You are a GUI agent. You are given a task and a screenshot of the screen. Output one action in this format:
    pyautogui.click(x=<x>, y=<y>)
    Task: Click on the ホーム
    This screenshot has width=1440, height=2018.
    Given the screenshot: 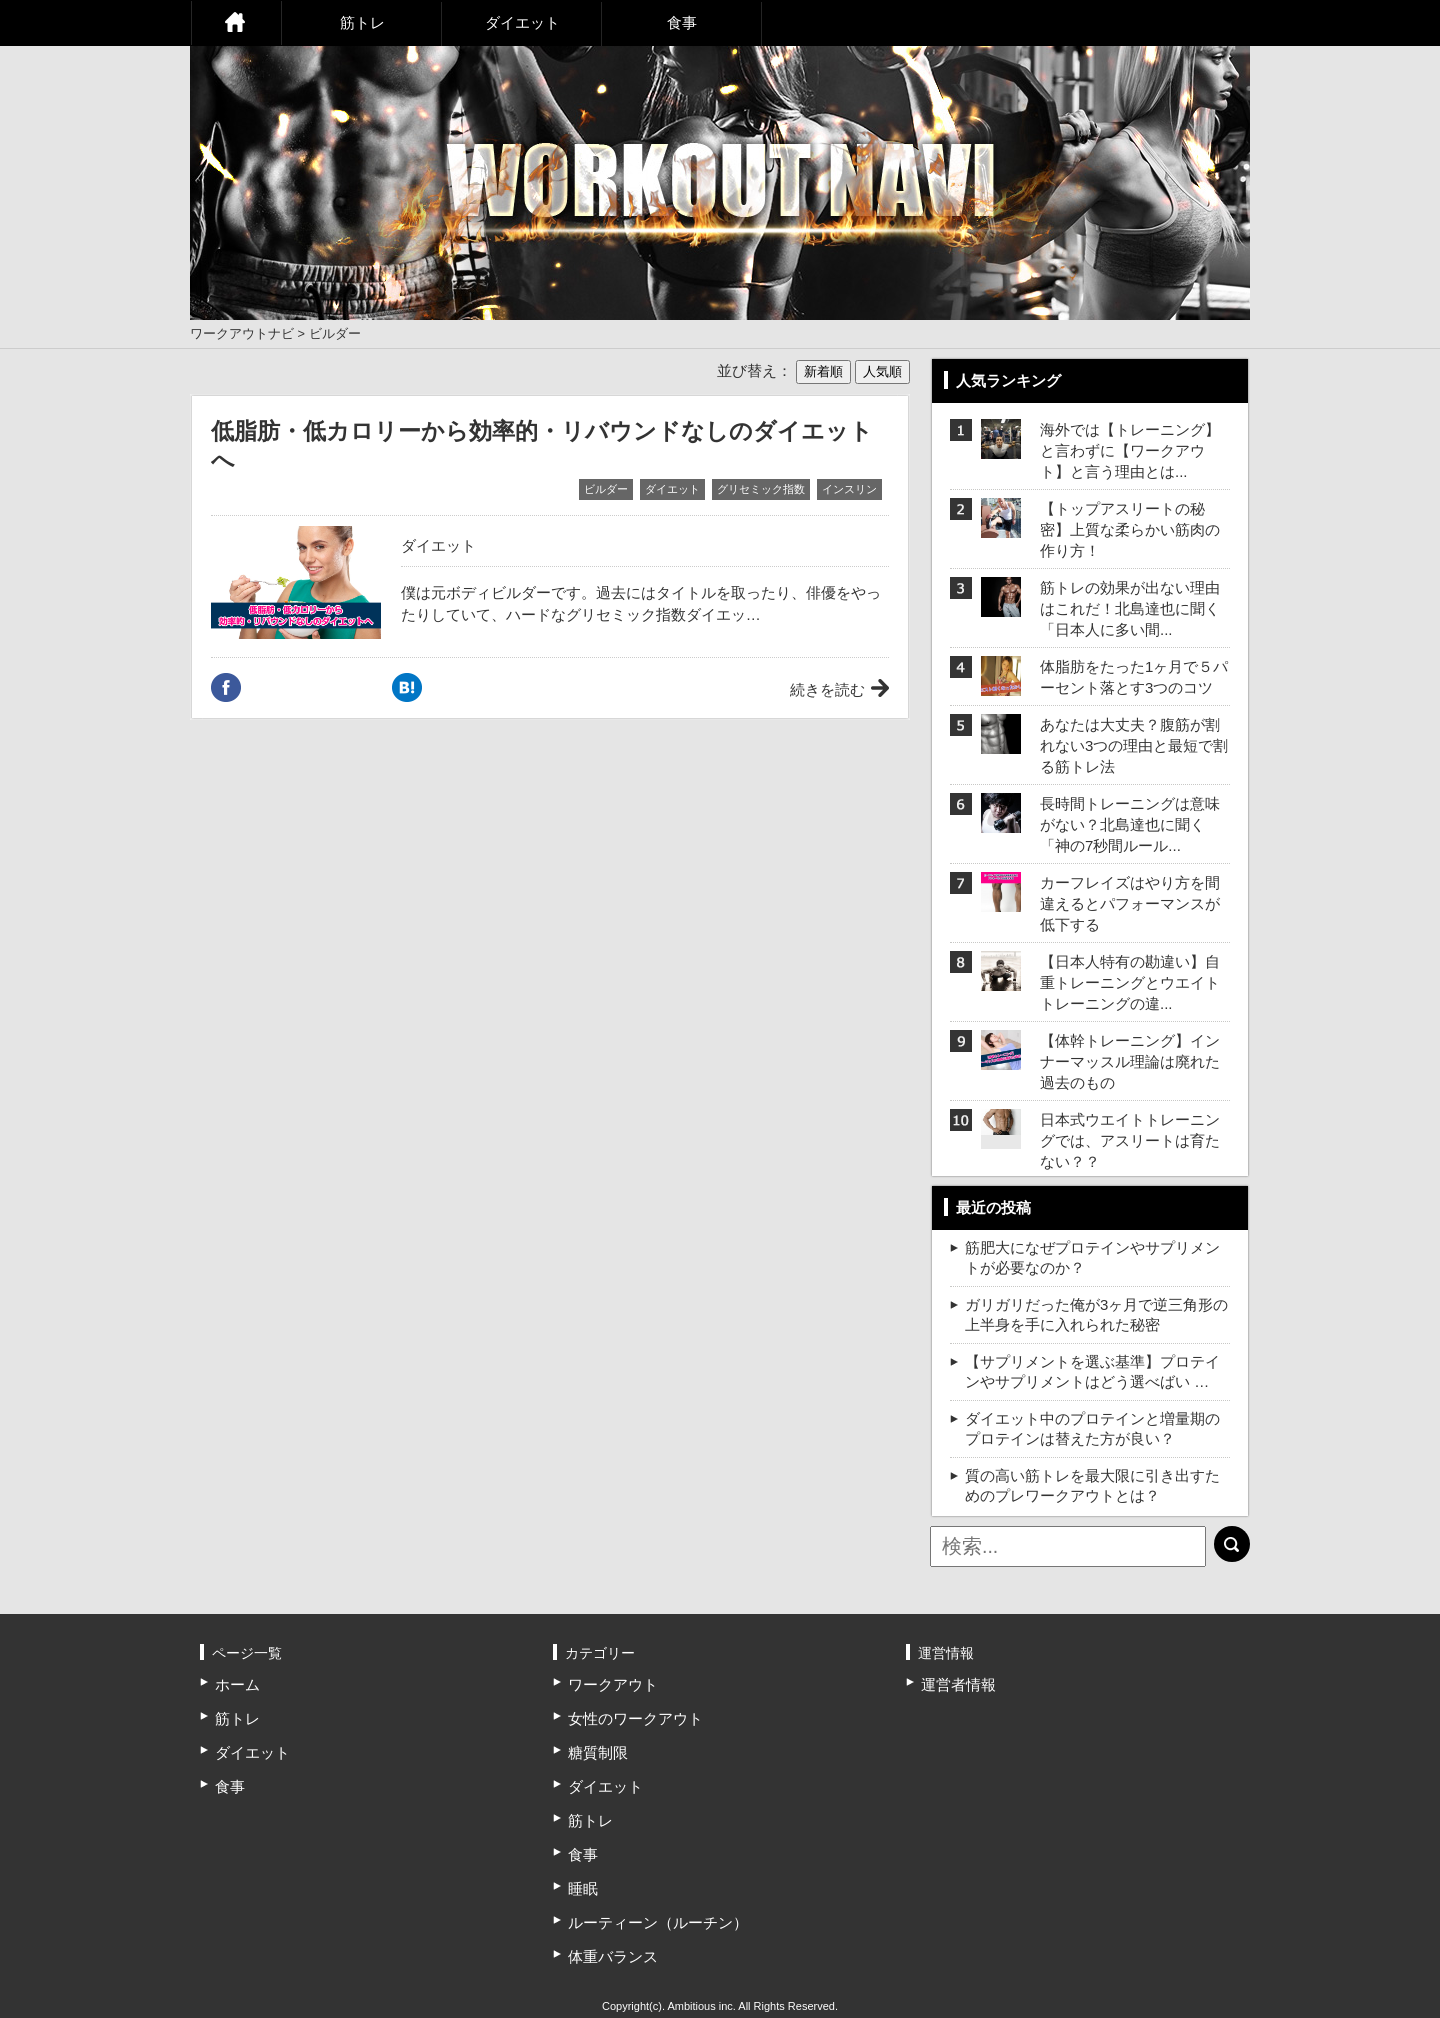 What is the action you would take?
    pyautogui.click(x=236, y=23)
    